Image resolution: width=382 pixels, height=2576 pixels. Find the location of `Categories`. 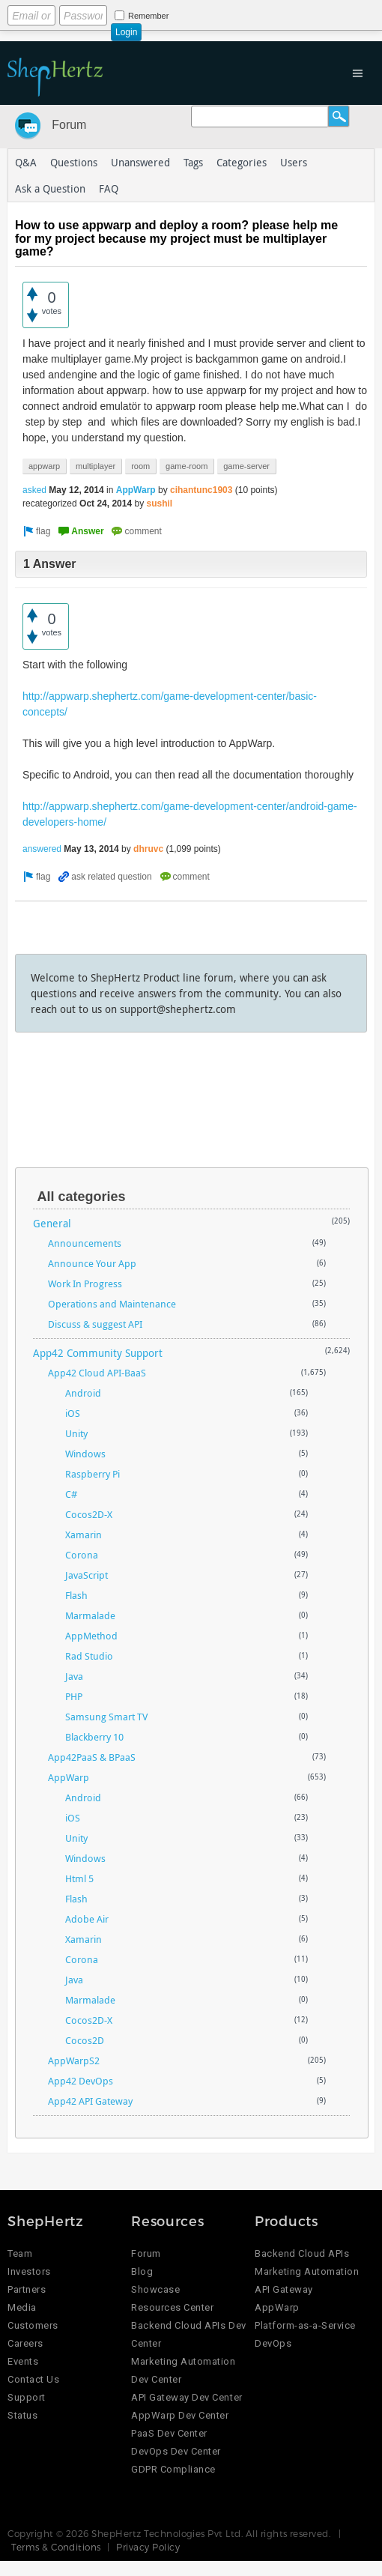

Categories is located at coordinates (241, 162).